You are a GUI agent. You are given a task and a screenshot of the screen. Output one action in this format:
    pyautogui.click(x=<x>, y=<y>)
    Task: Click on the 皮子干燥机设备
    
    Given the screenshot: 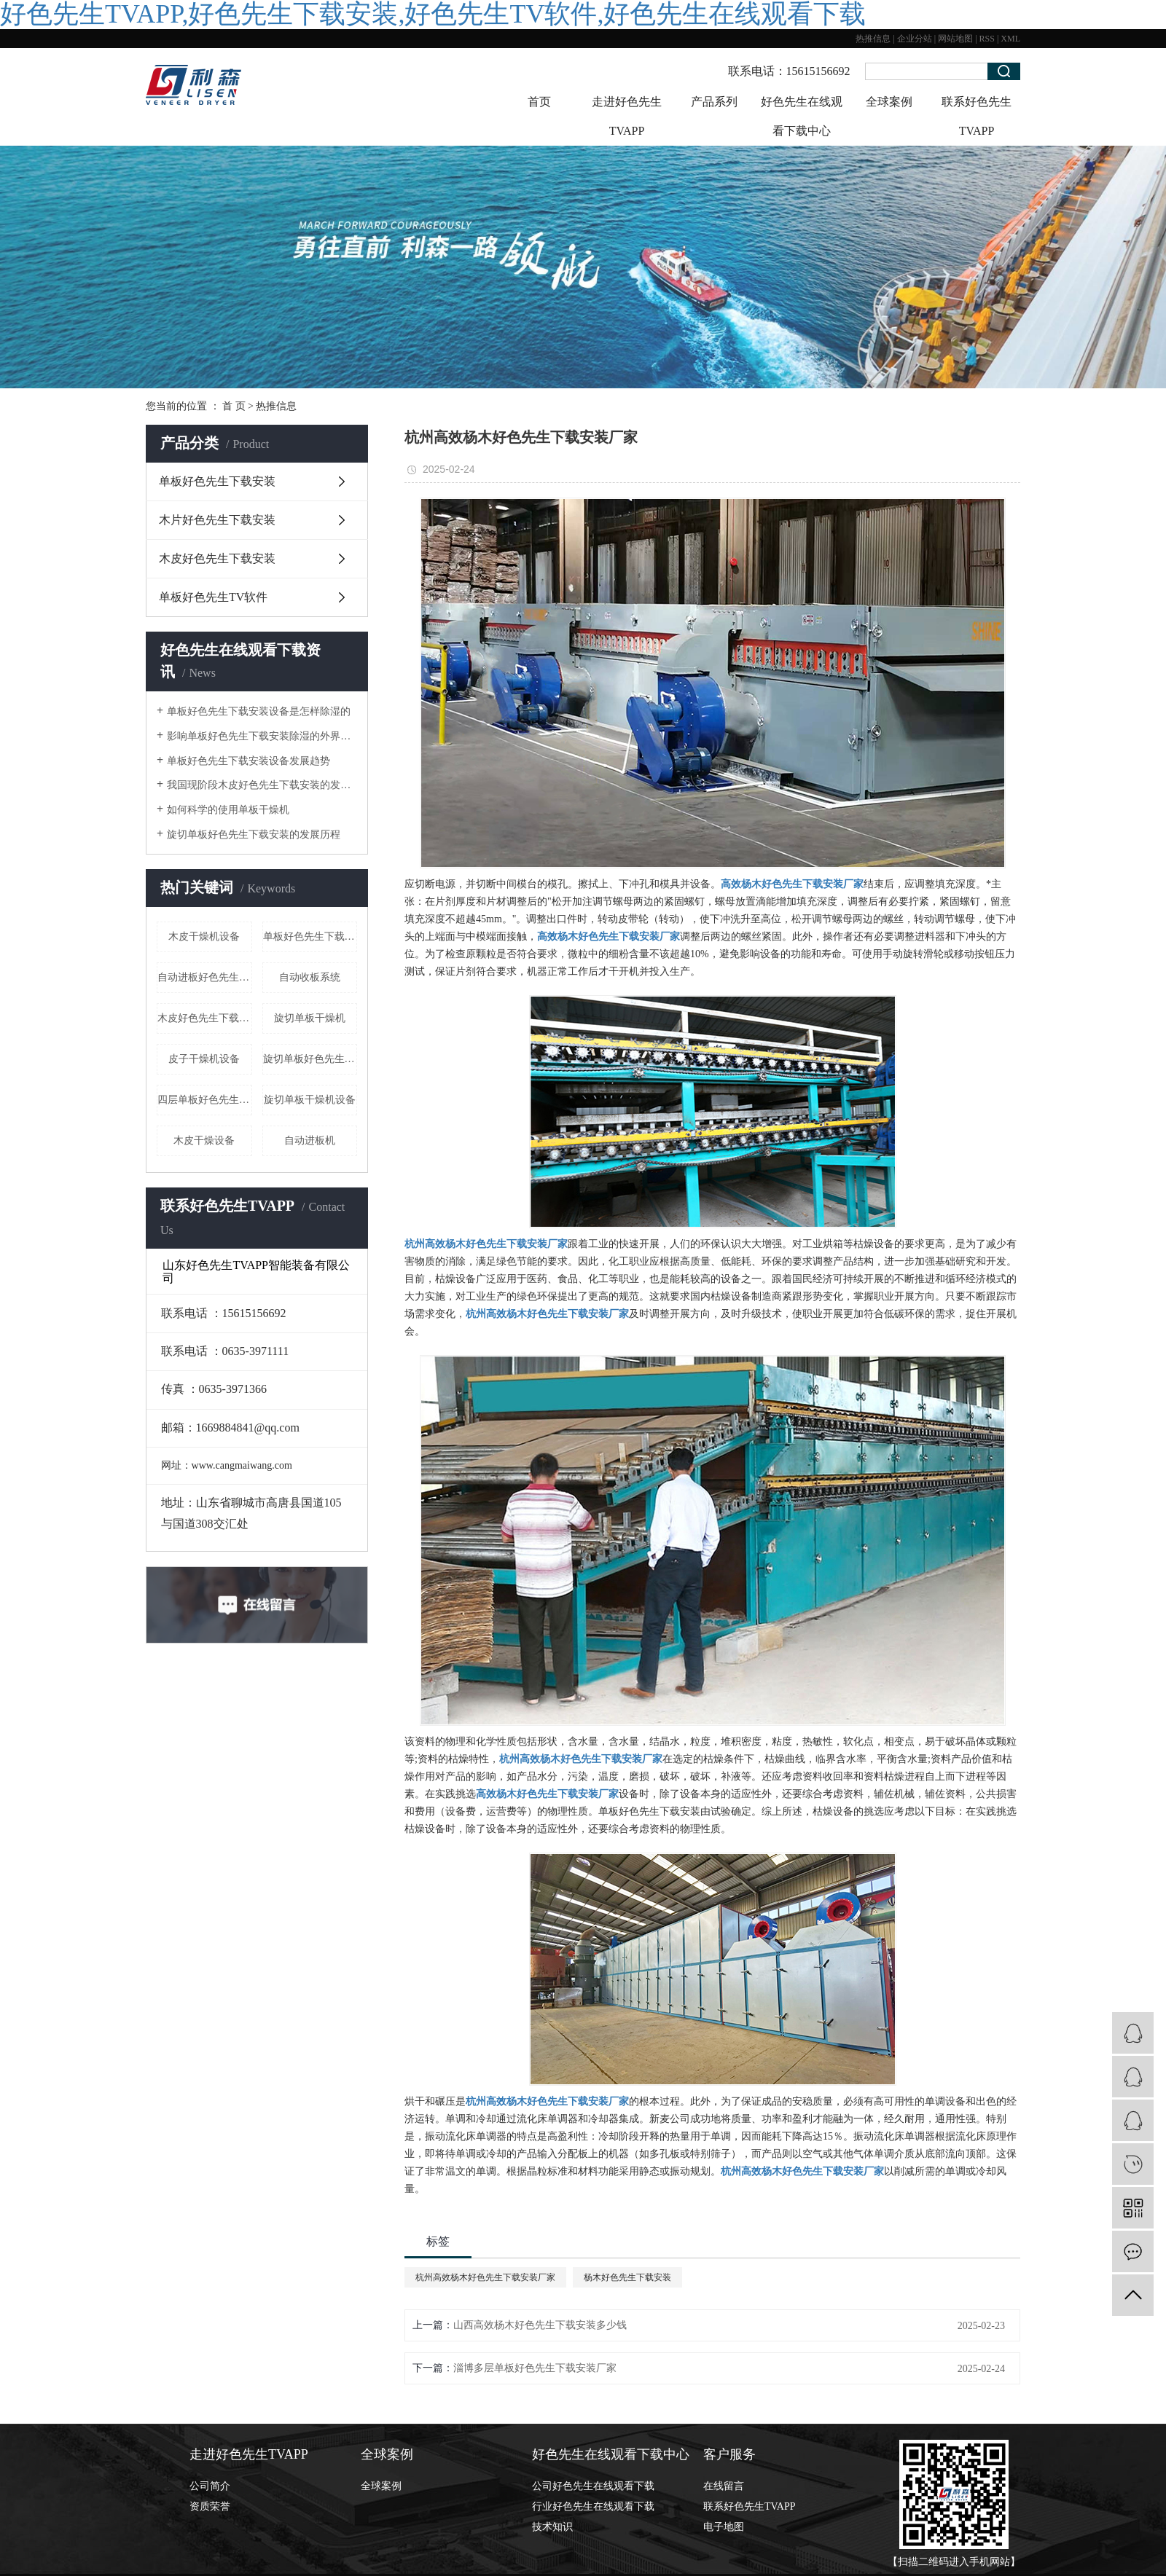 What is the action you would take?
    pyautogui.click(x=204, y=1058)
    